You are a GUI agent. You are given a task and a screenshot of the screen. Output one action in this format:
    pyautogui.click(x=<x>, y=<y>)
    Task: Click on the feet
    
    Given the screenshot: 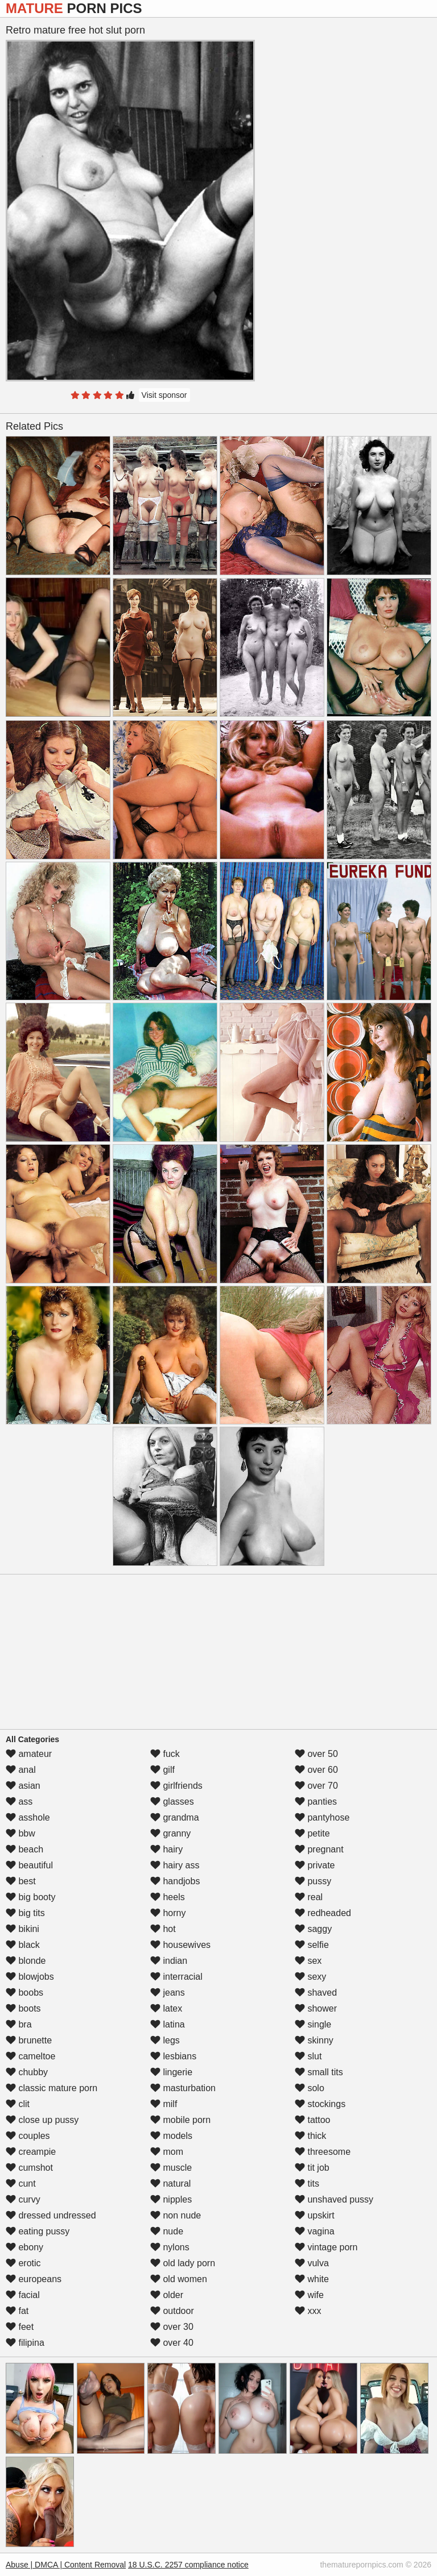 What is the action you would take?
    pyautogui.click(x=20, y=2327)
    